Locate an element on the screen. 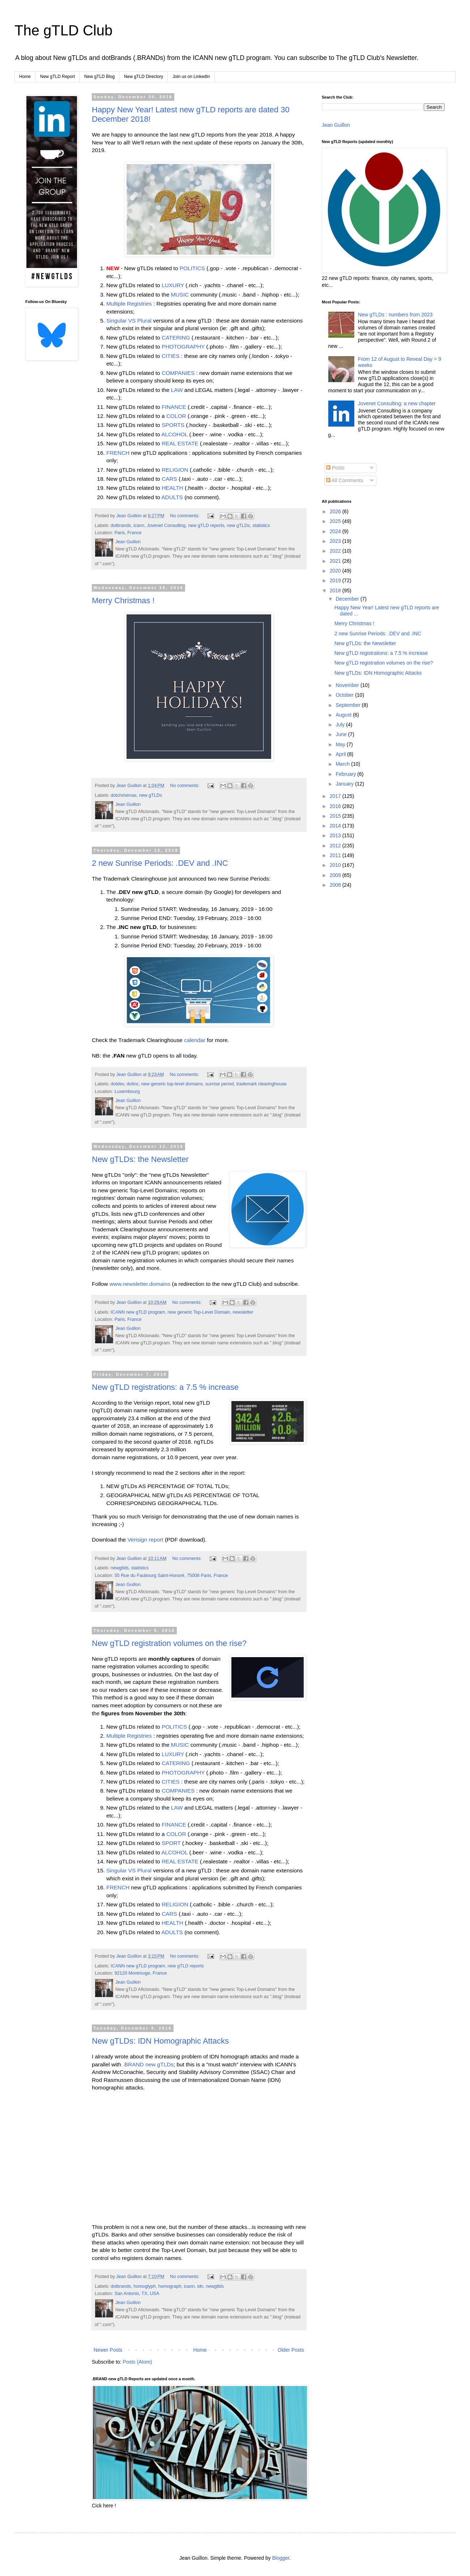 This screenshot has height=2576, width=470. May is located at coordinates (341, 744).